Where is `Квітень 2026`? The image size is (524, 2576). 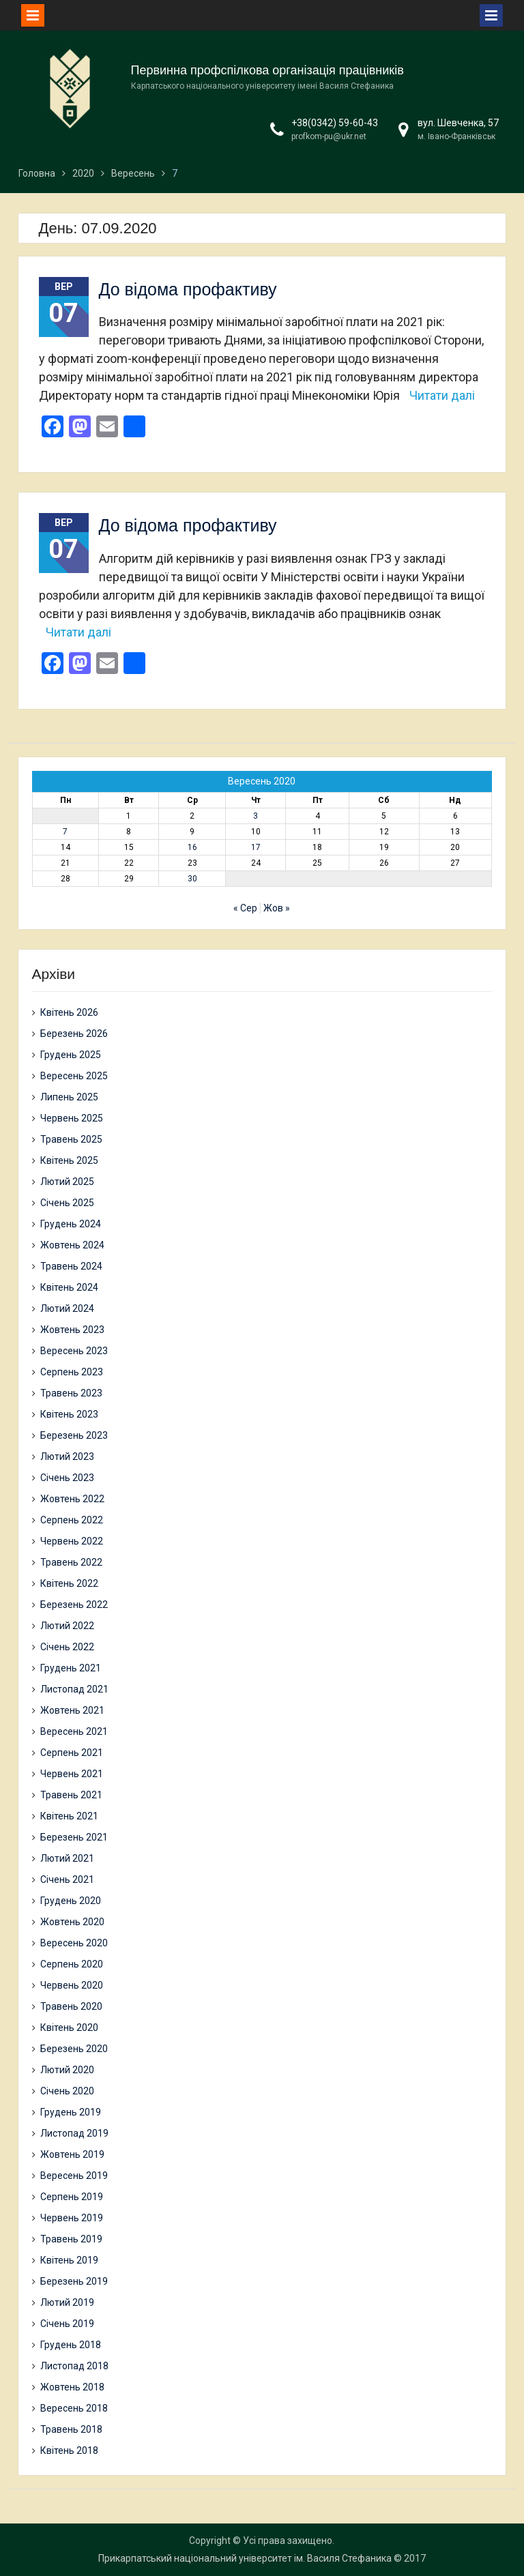
Квітень 2026 is located at coordinates (69, 1012).